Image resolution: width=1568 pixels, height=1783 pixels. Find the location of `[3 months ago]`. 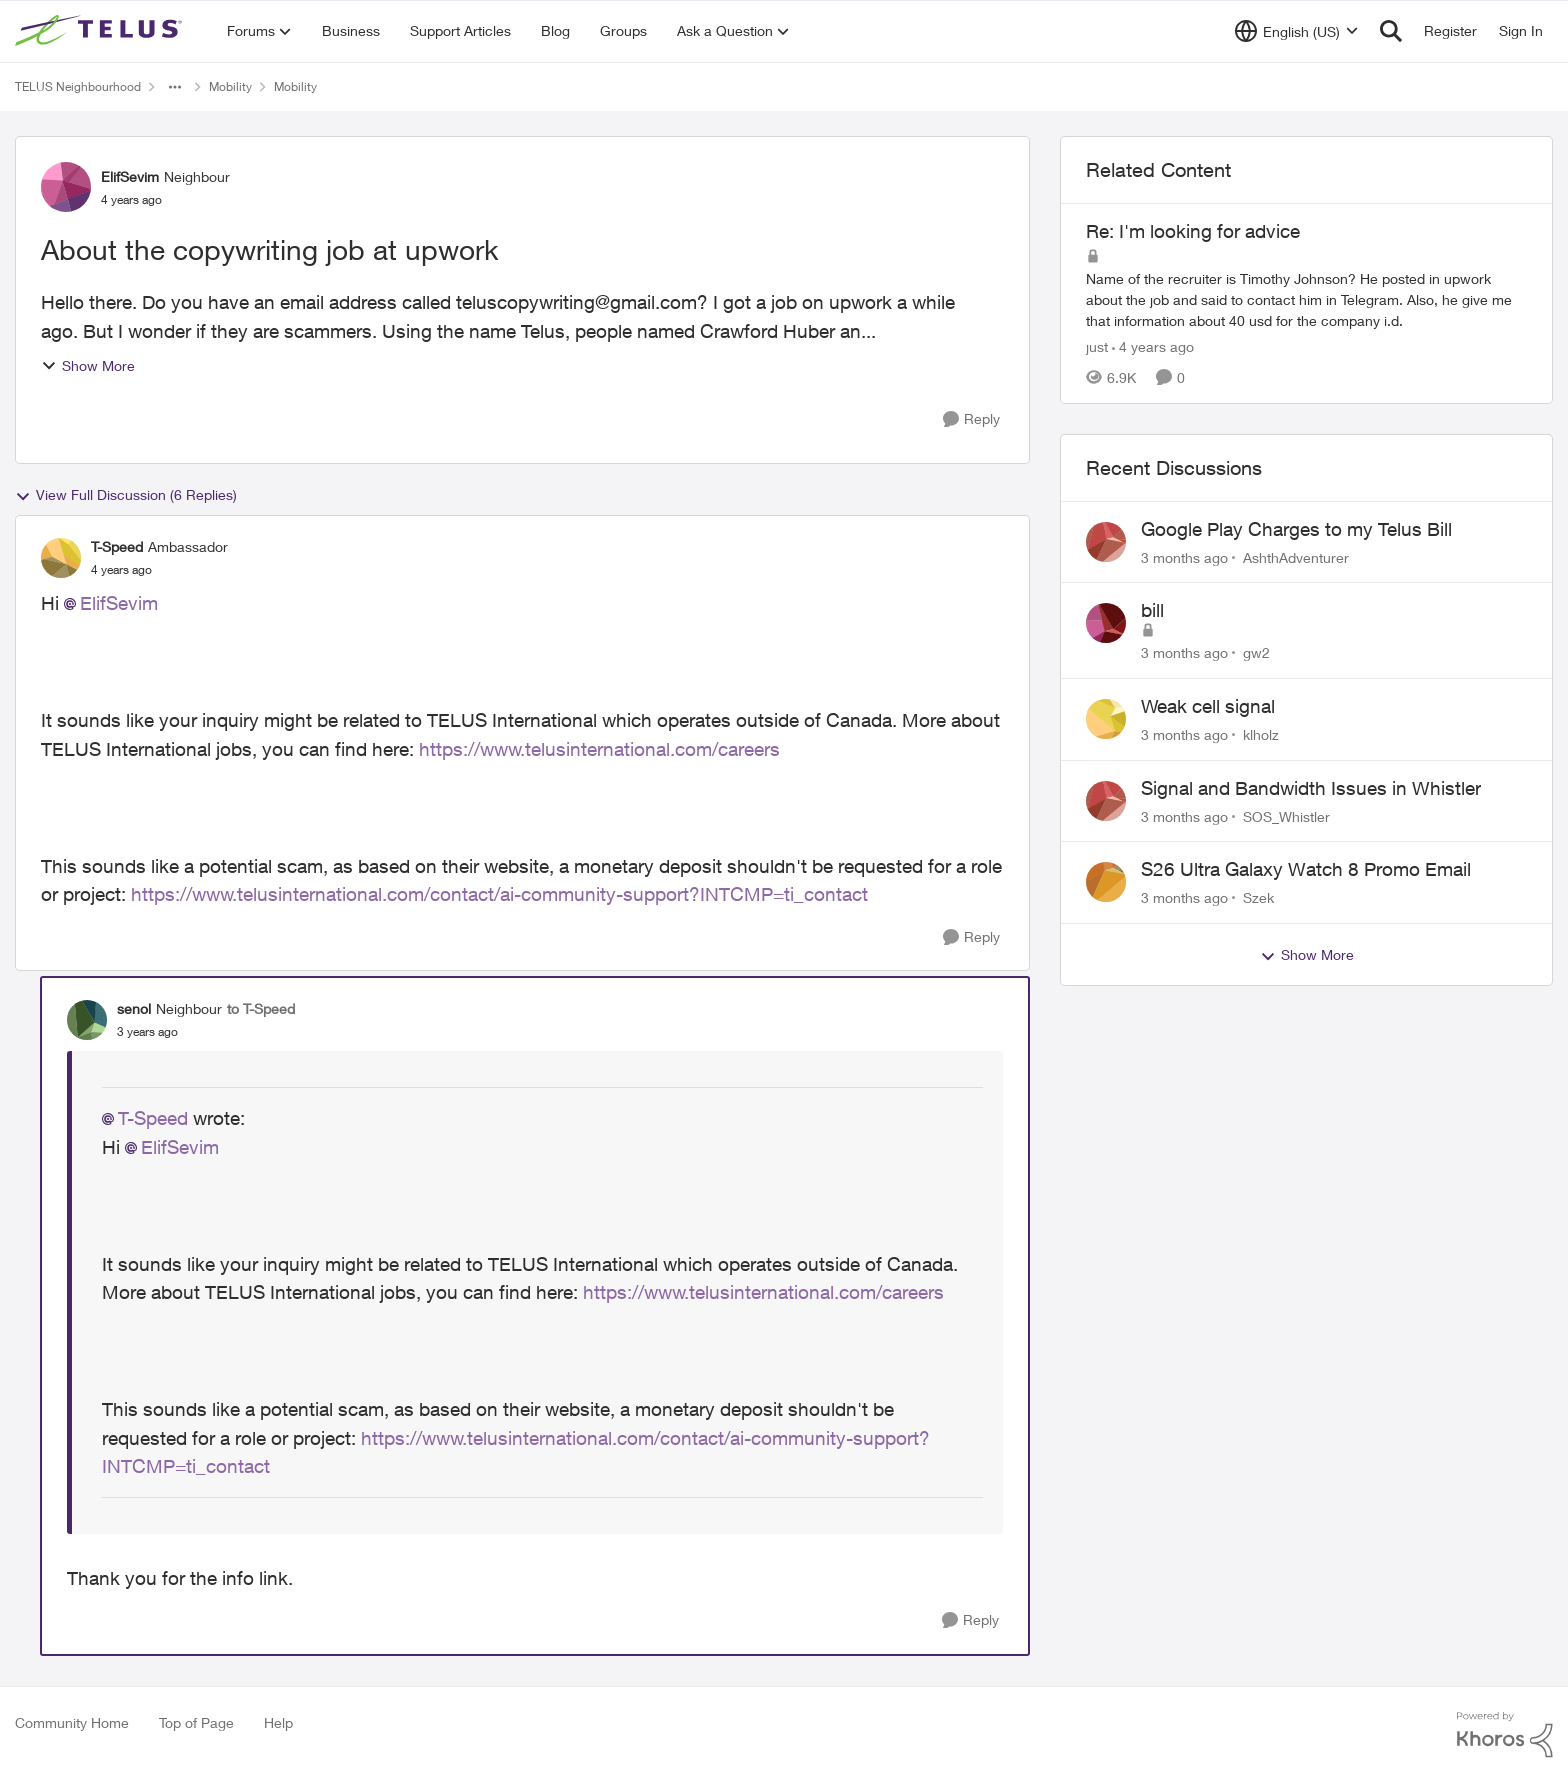

[3 months ago] is located at coordinates (1184, 556).